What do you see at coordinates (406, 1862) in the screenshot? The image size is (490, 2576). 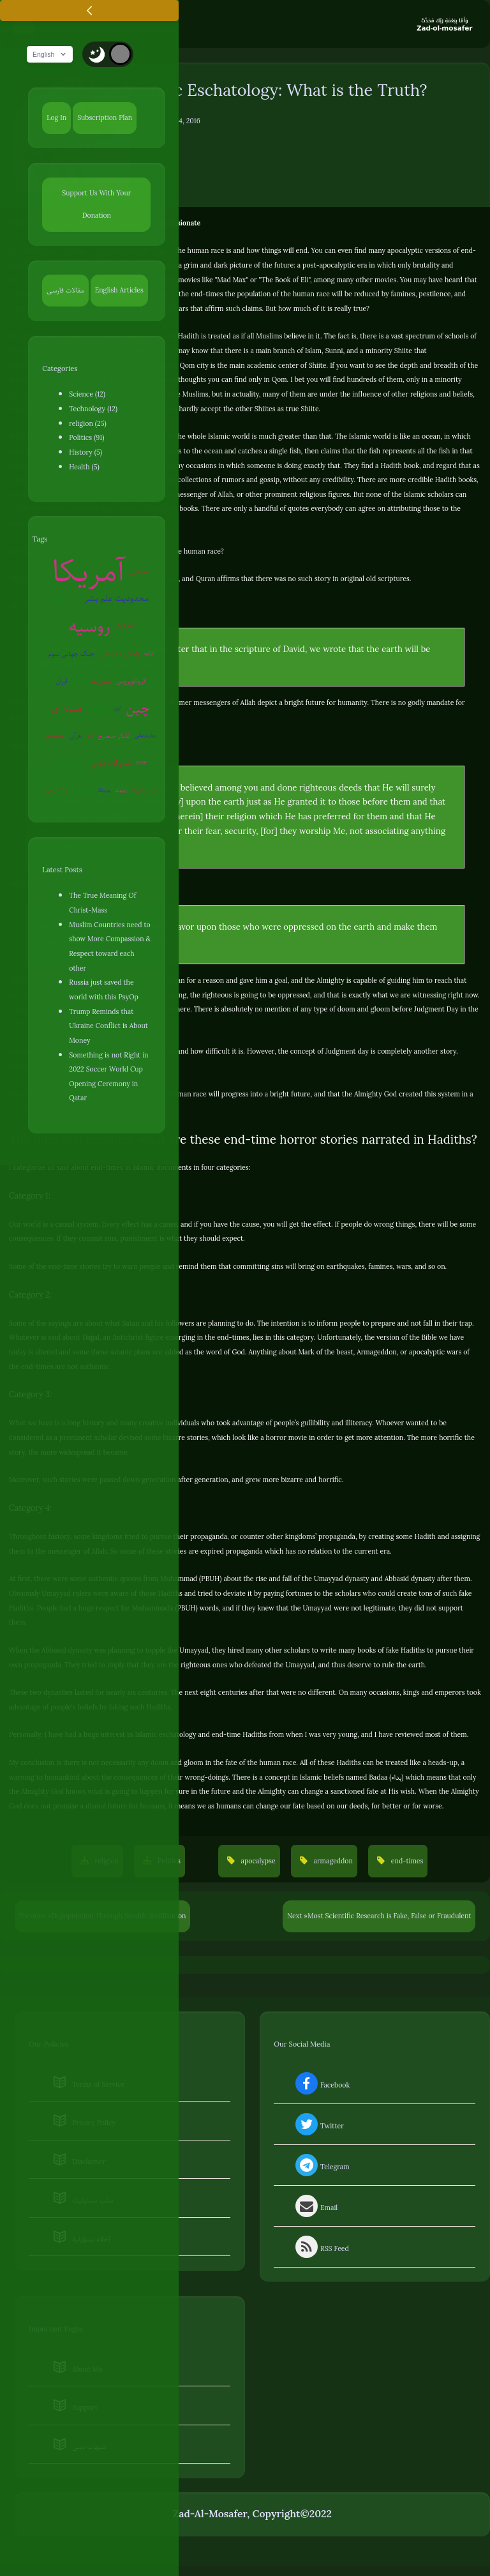 I see `end-times [button]` at bounding box center [406, 1862].